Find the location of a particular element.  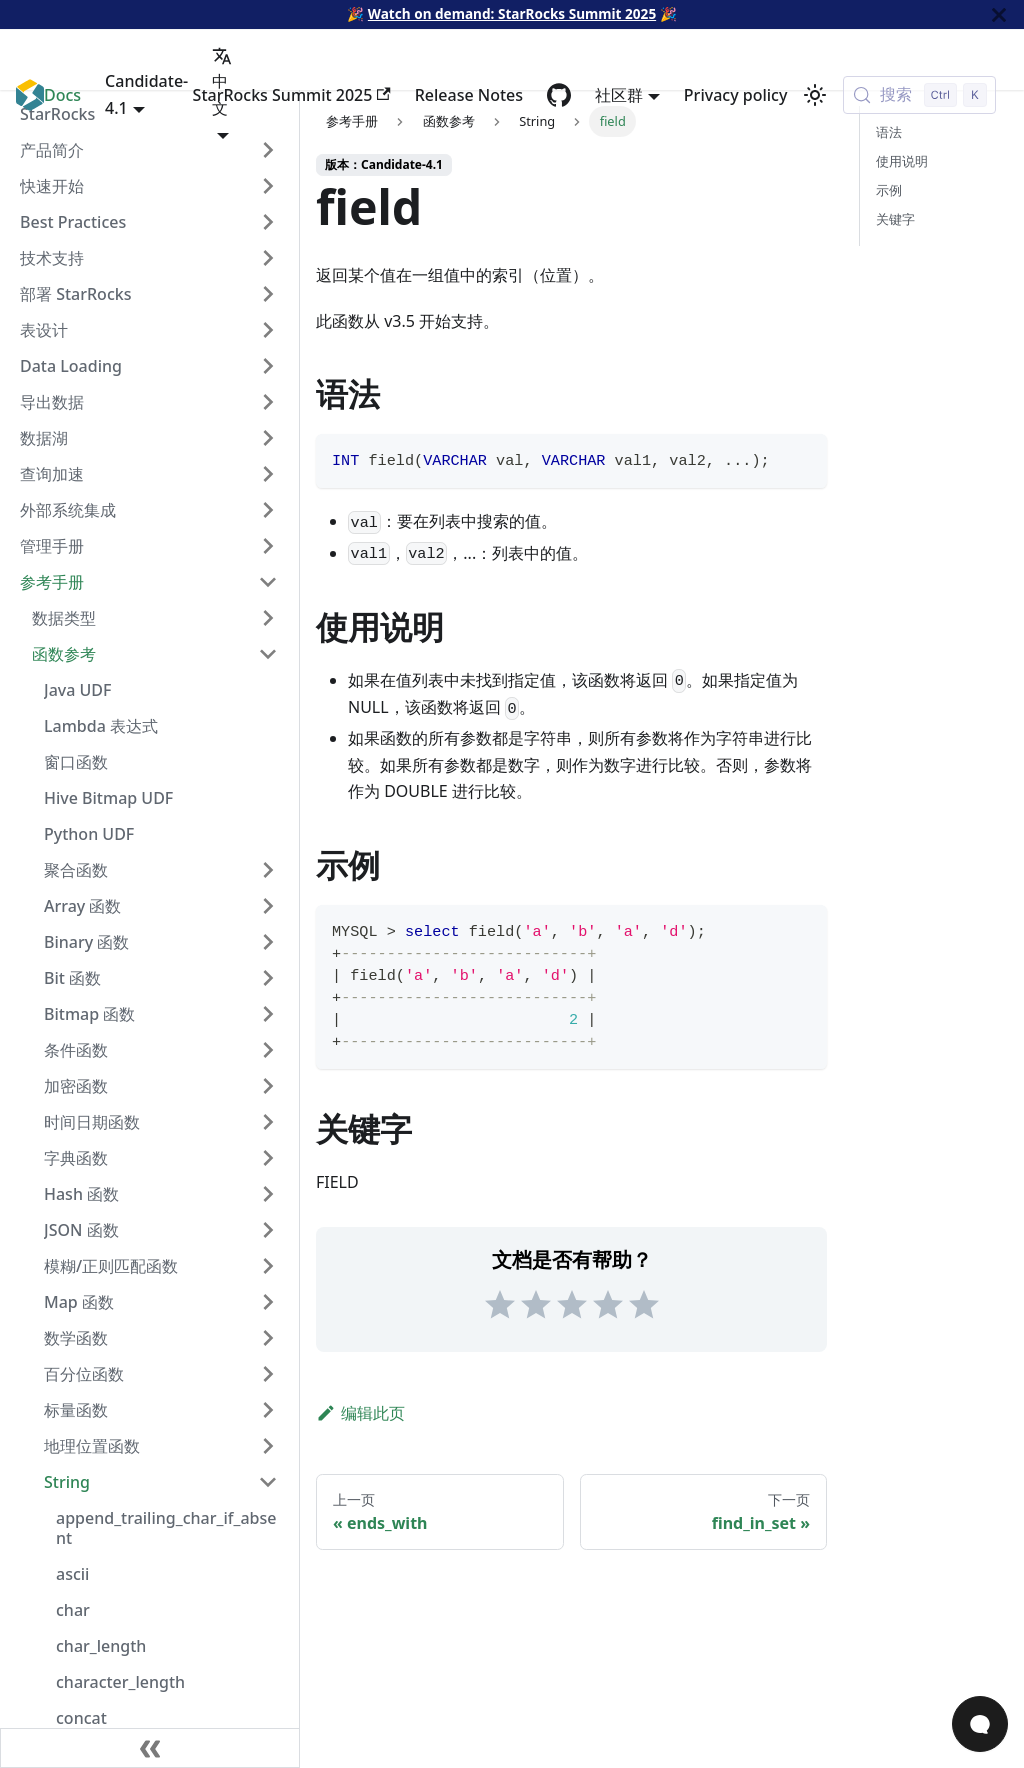

[Expand sidebar category '时间日期函数'] is located at coordinates (268, 1122).